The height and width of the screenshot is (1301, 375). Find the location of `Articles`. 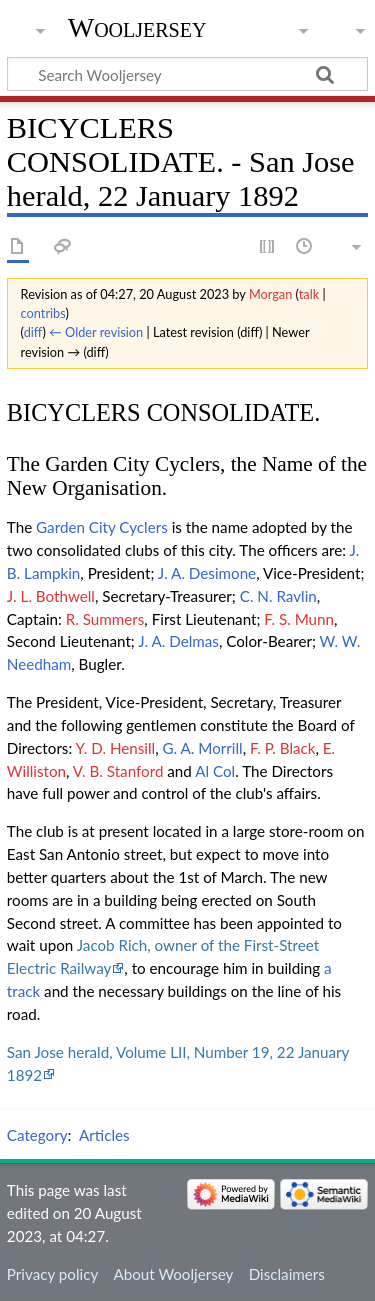

Articles is located at coordinates (104, 1135).